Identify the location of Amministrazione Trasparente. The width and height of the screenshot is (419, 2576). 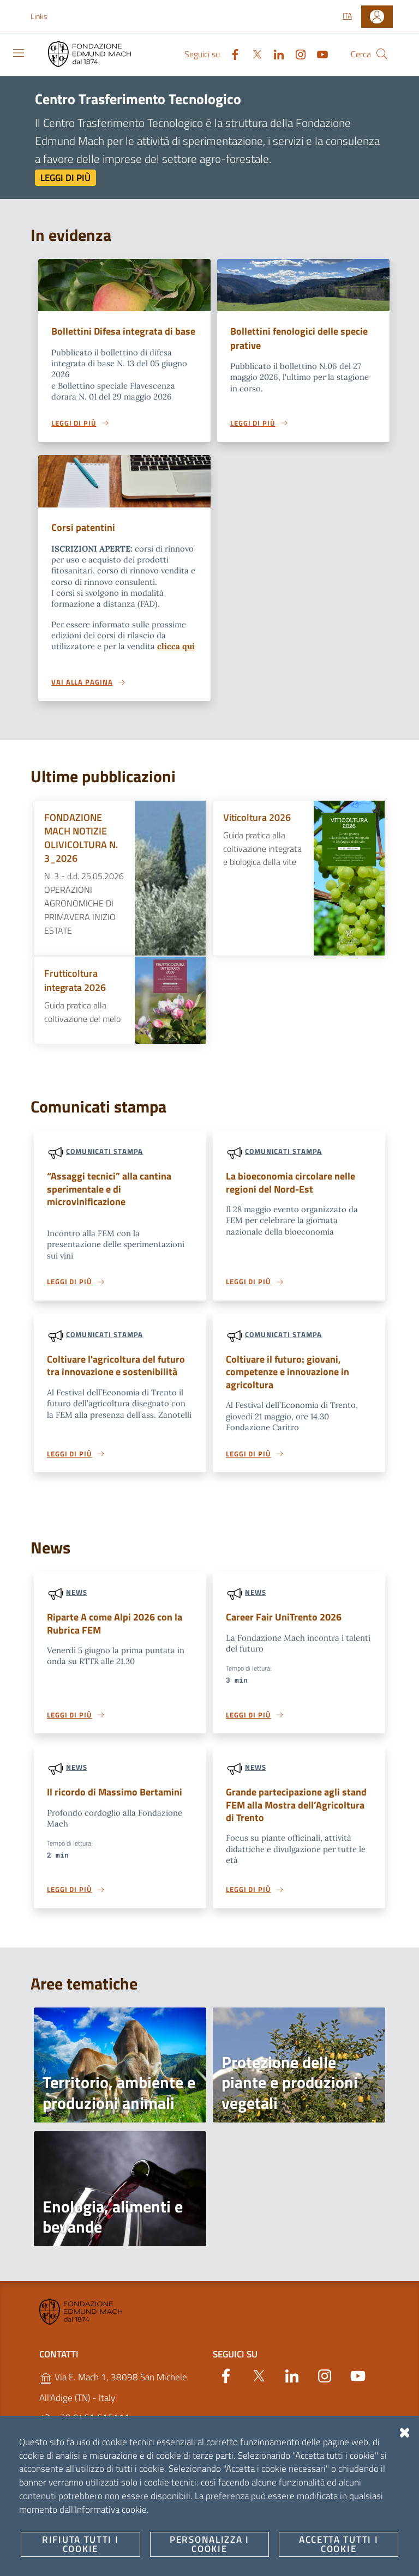
(157, 2528).